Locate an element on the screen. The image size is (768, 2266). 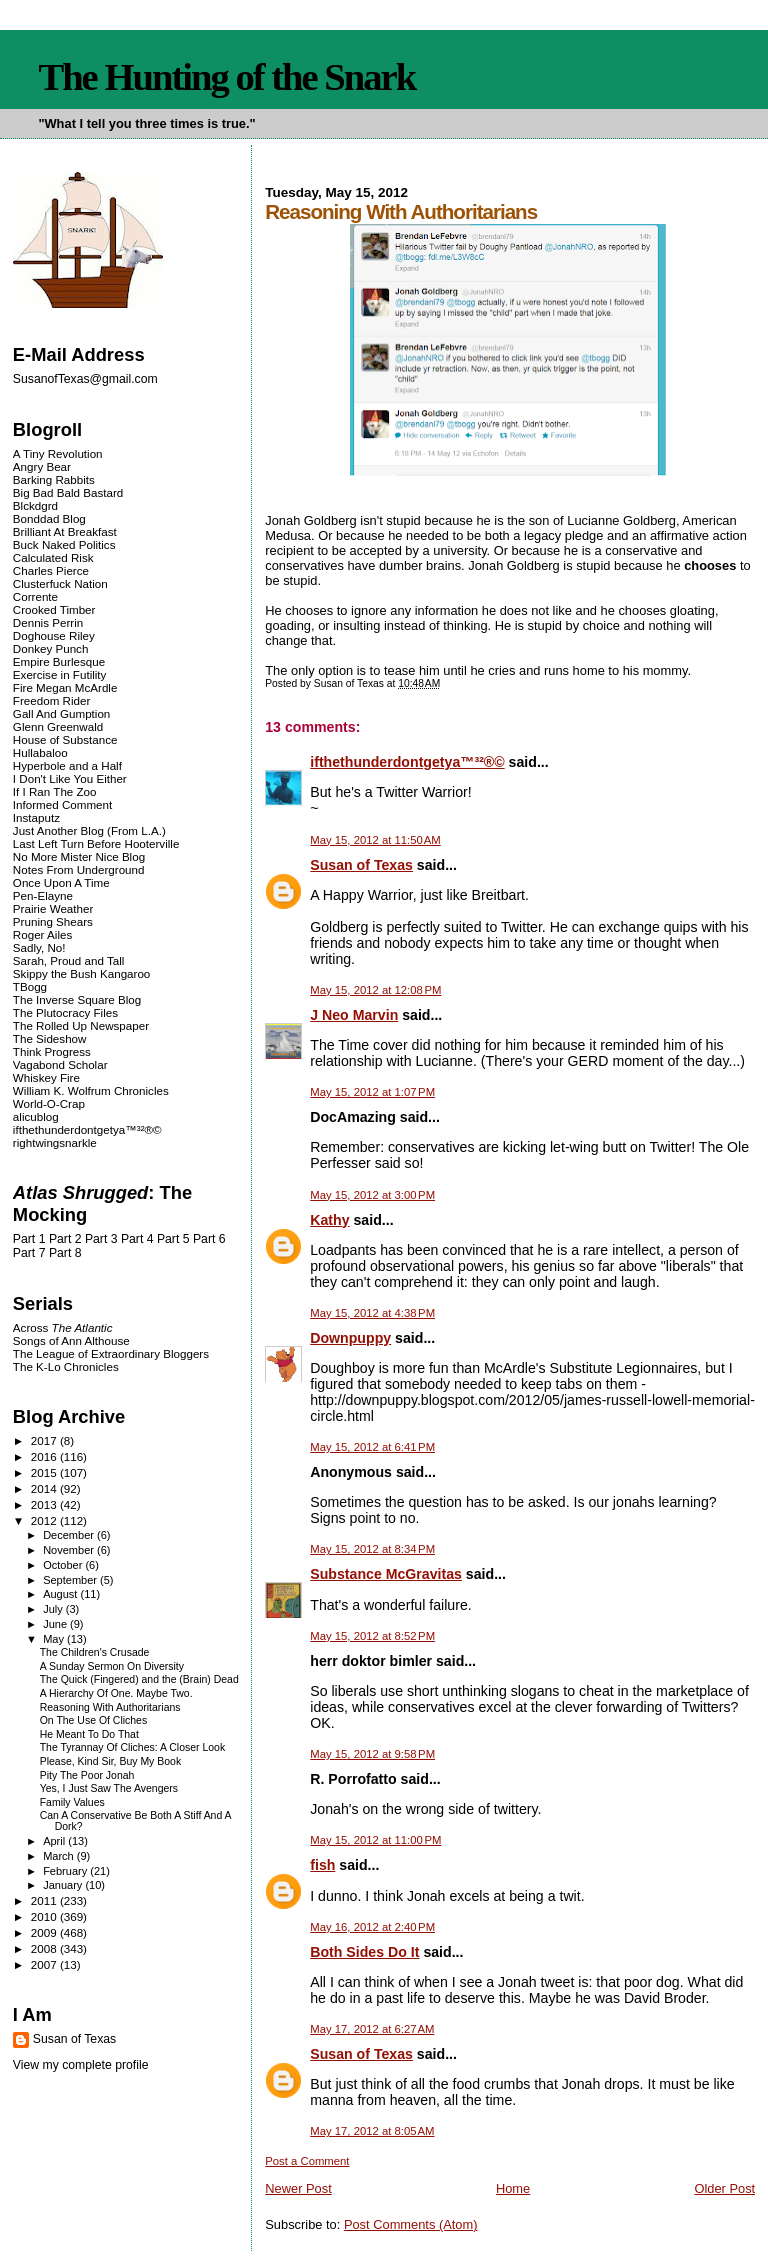
House of Substance is located at coordinates (65, 739).